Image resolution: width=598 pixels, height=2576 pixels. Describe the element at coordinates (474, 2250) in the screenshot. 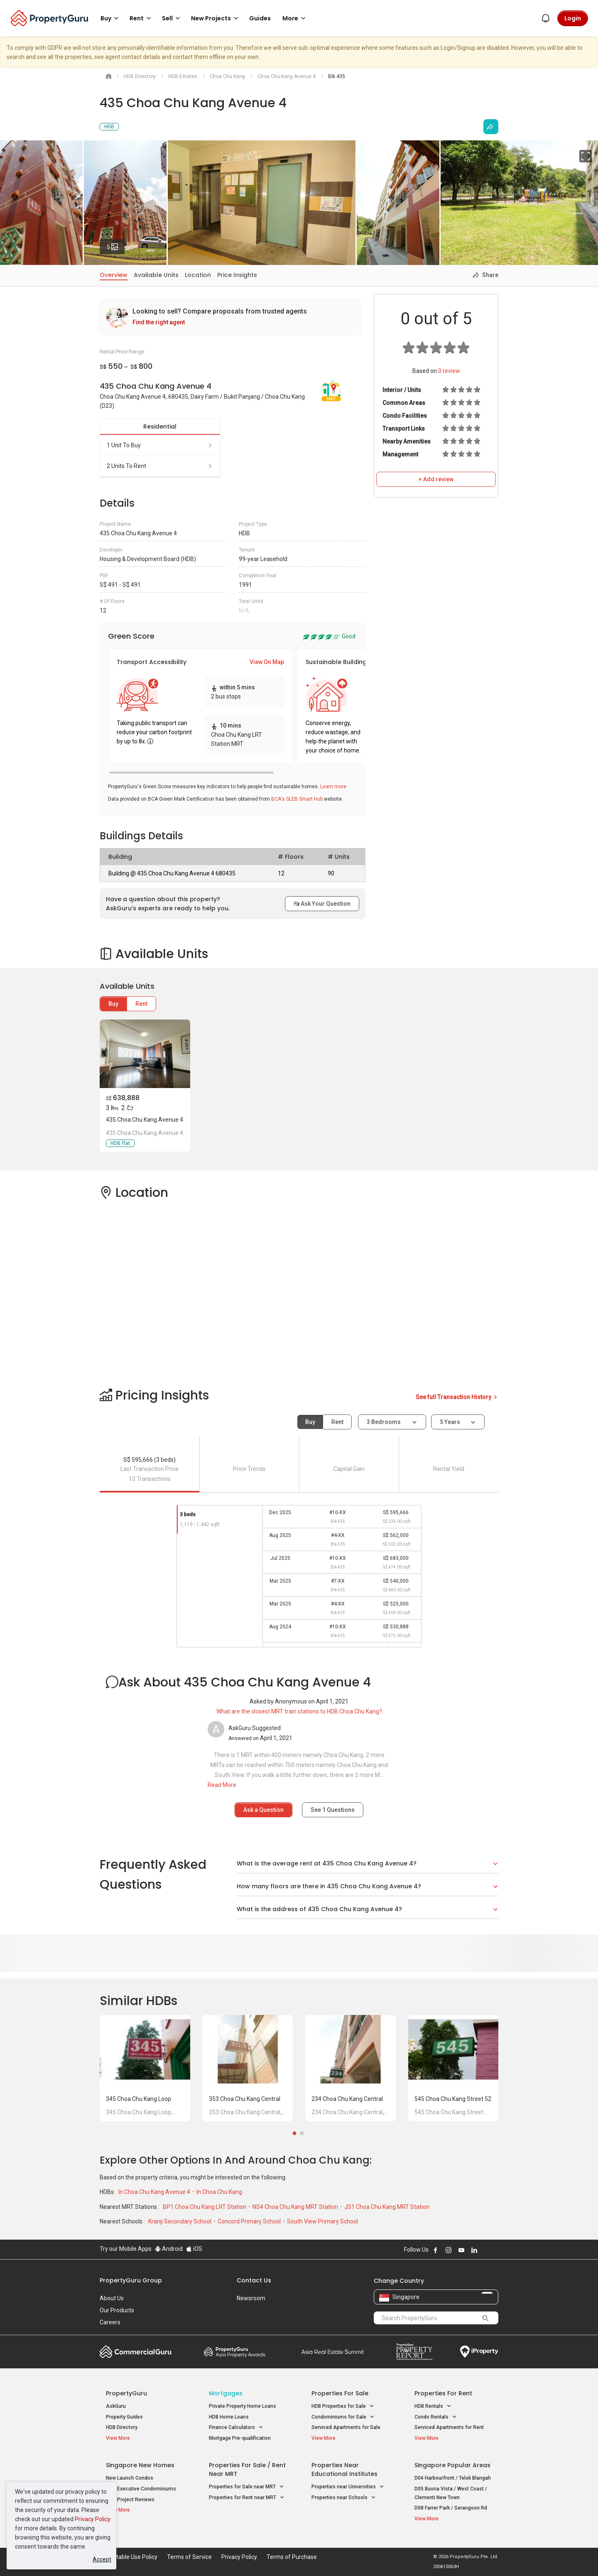

I see `Follow PropertyGuru on LinkedIn` at that location.